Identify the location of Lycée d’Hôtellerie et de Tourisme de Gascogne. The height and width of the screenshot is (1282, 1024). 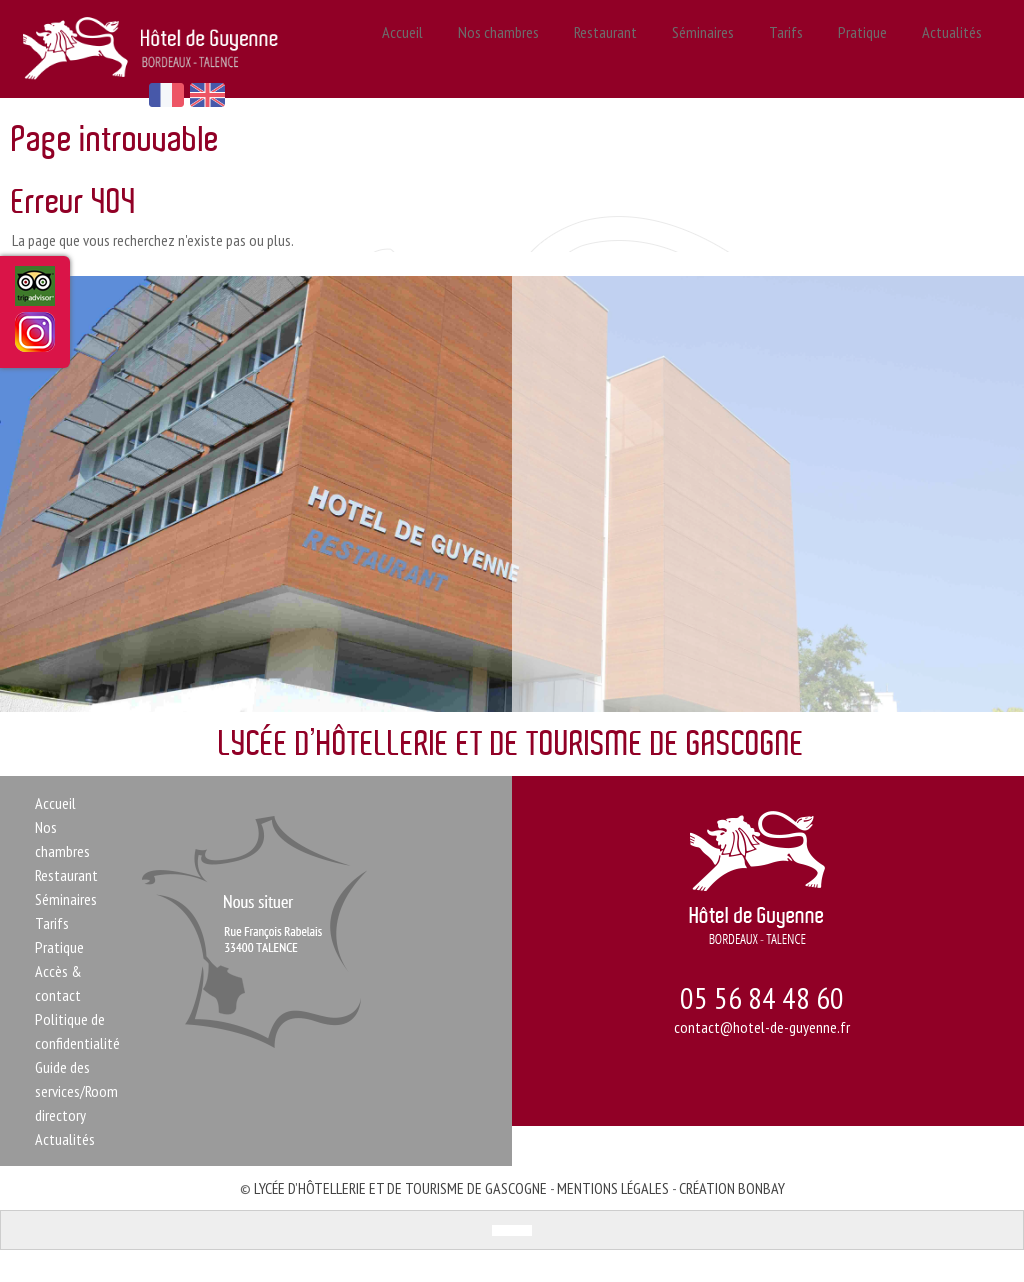
(400, 1190).